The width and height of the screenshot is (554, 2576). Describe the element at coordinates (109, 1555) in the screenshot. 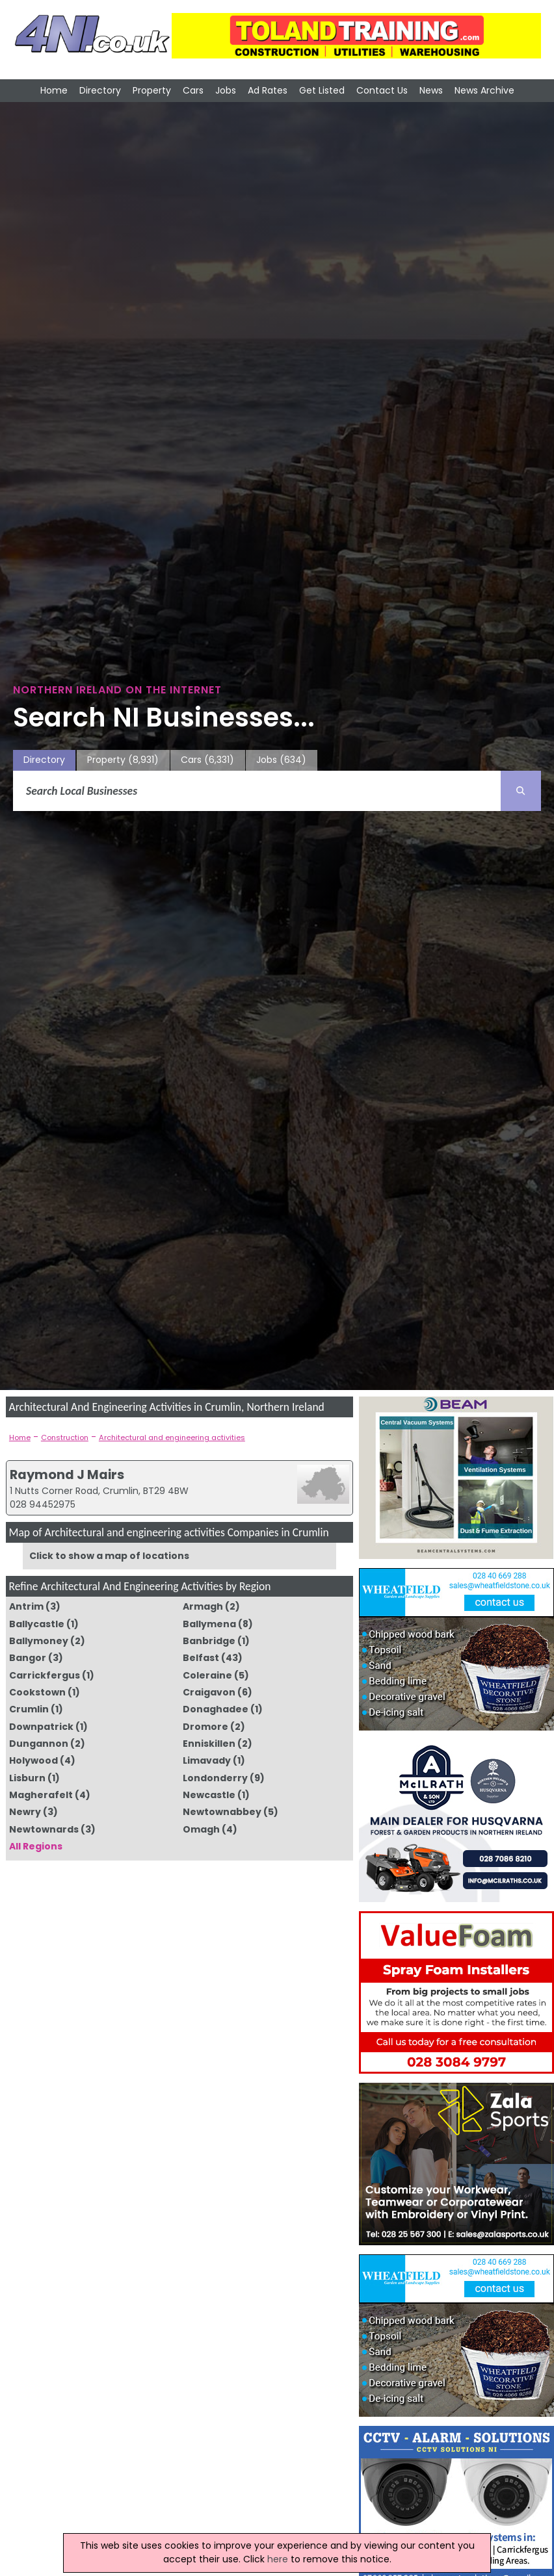

I see `Click to show a map of locations` at that location.